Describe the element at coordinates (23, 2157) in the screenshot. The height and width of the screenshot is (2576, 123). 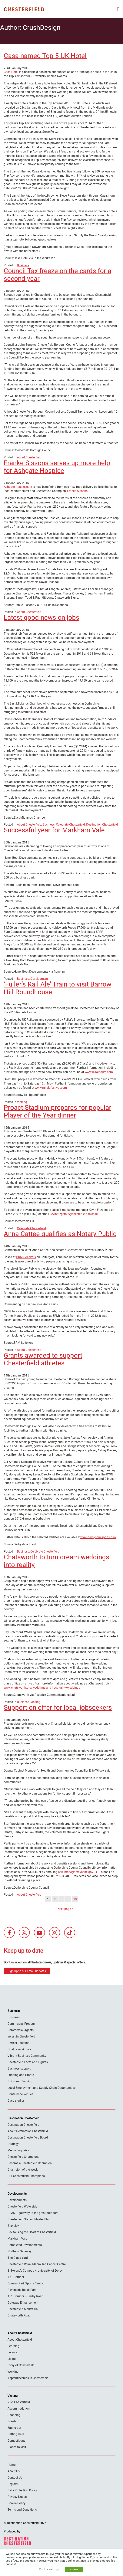
I see `Chesterfield Champions` at that location.